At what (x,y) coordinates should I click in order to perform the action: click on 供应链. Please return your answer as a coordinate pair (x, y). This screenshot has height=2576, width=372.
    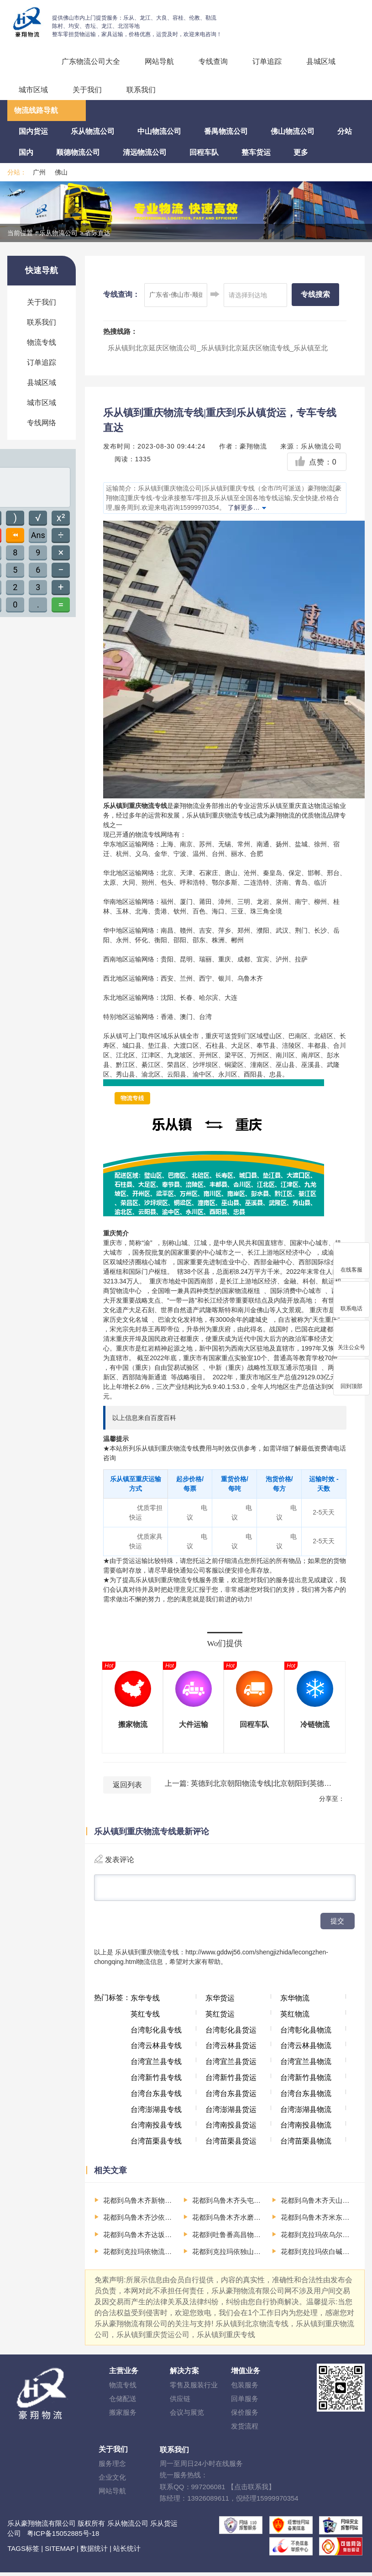
    Looking at the image, I should click on (180, 2402).